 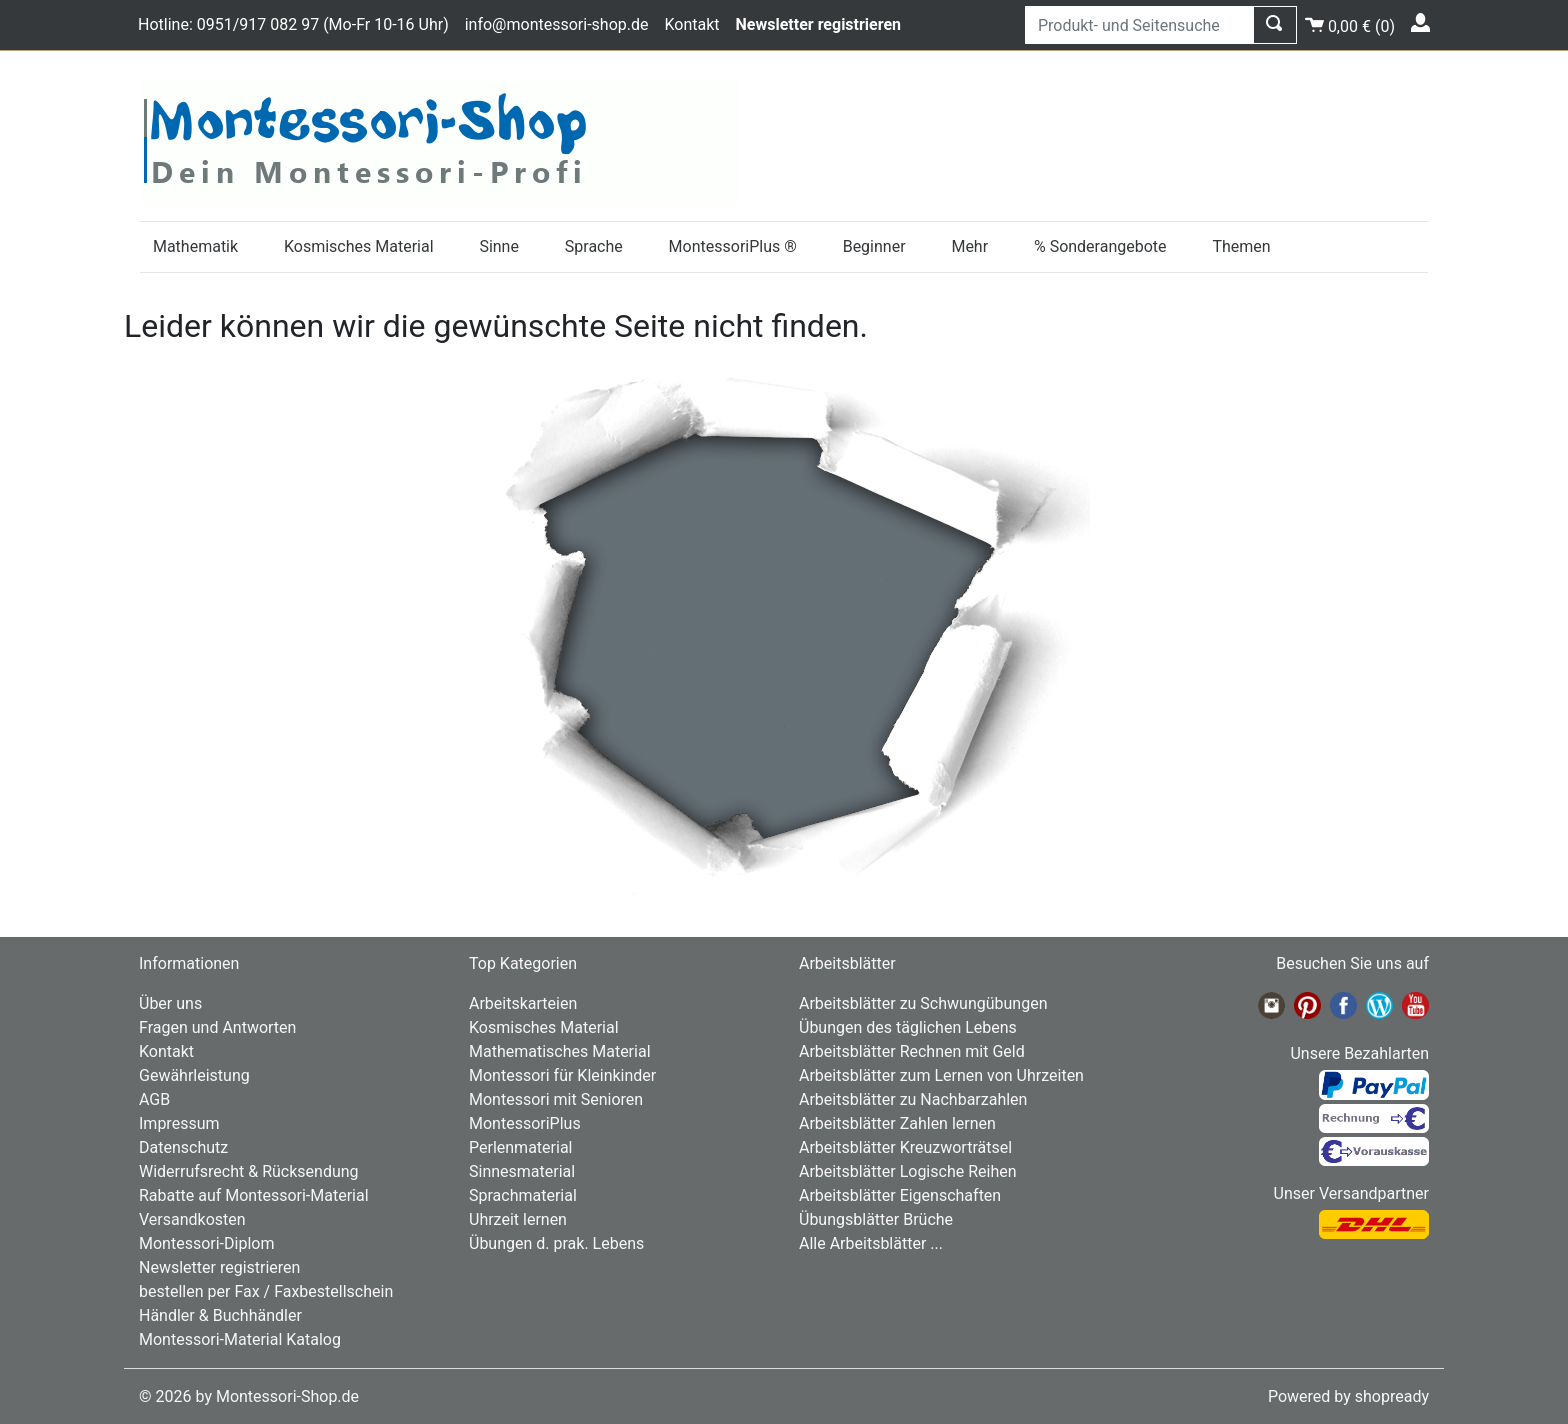 What do you see at coordinates (733, 246) in the screenshot?
I see `MontessoriPlus ®` at bounding box center [733, 246].